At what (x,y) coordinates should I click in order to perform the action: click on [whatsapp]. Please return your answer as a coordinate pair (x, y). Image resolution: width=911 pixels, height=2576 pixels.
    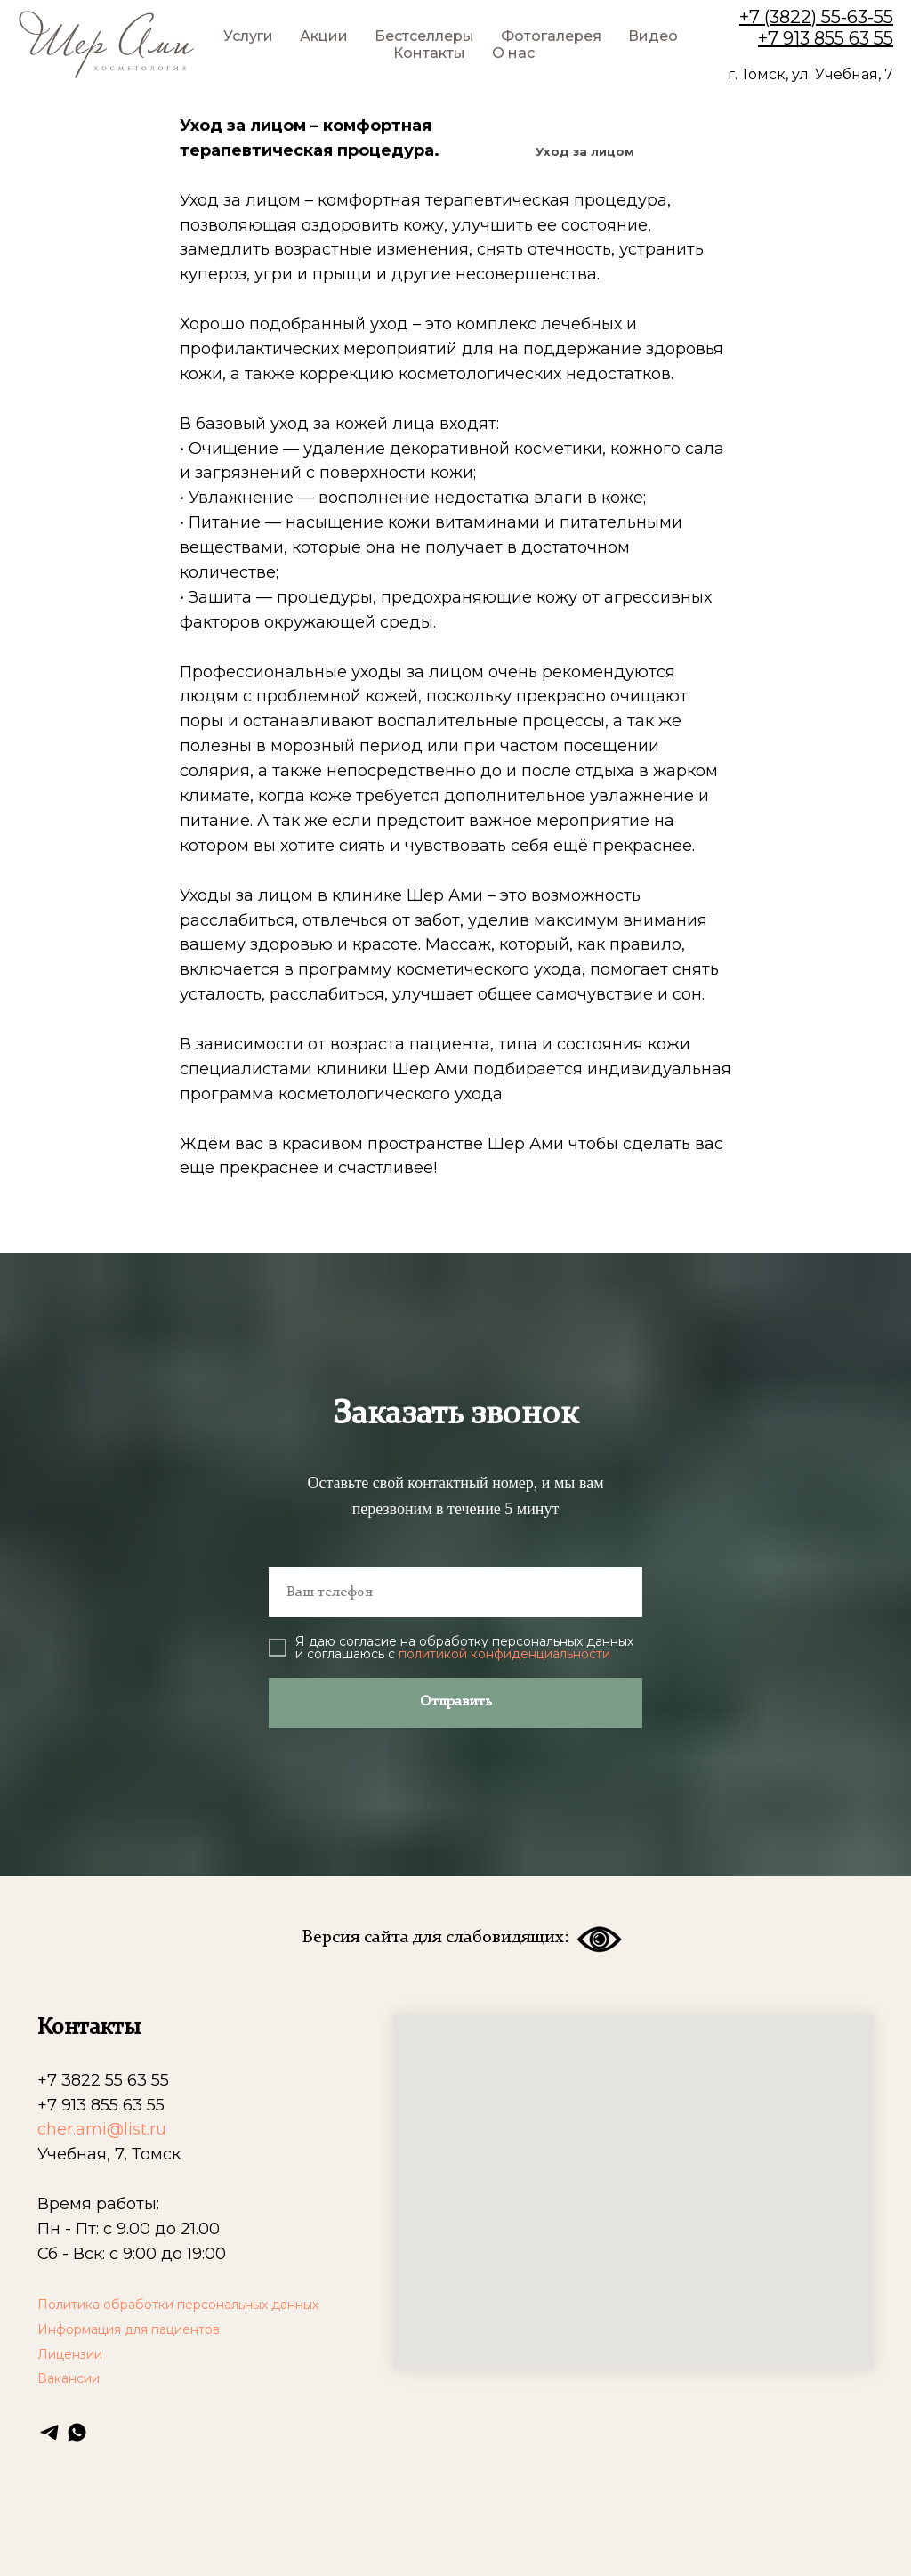
    Looking at the image, I should click on (77, 2432).